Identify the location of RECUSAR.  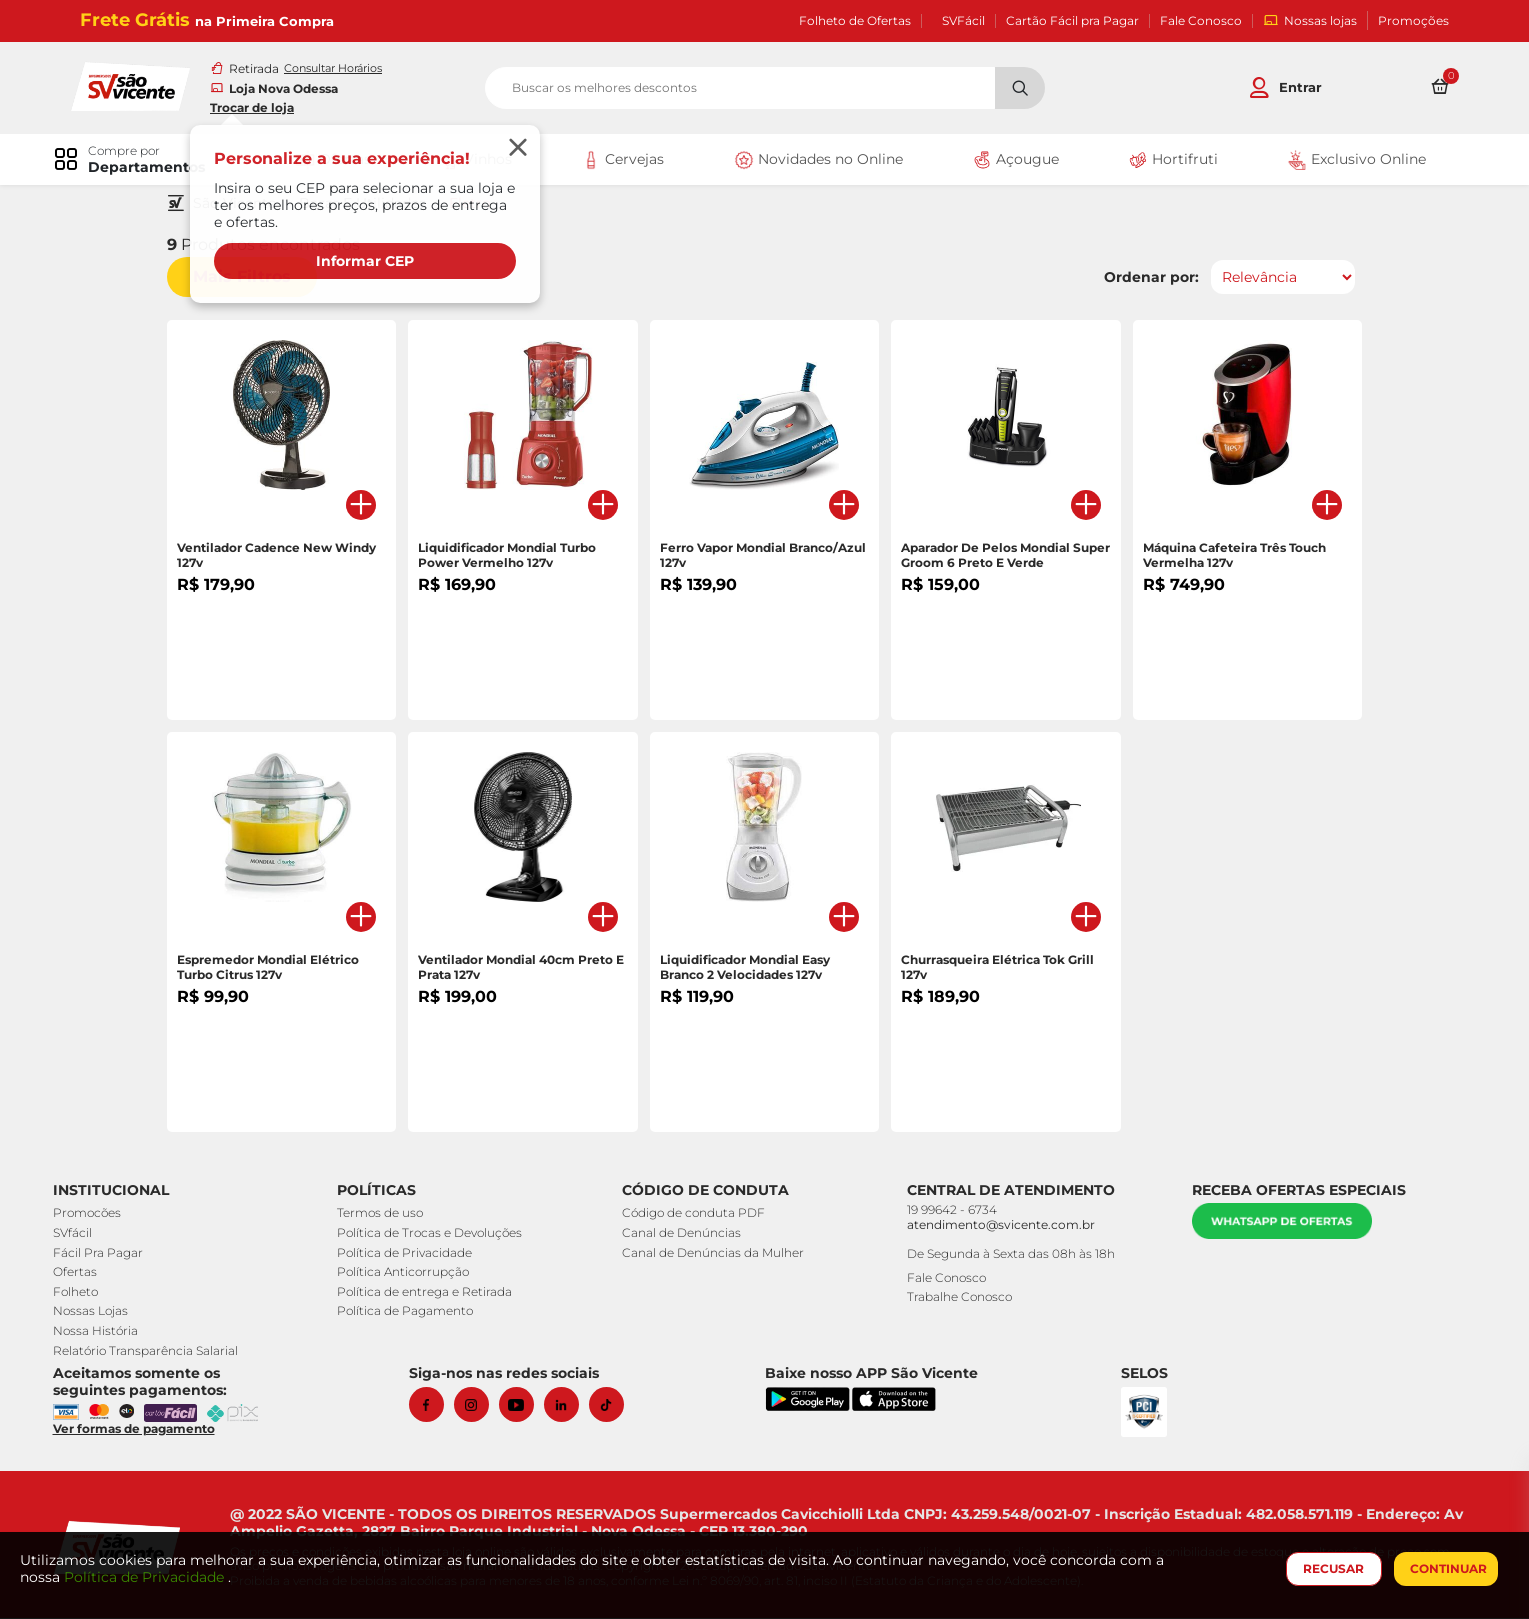
(1330, 1568).